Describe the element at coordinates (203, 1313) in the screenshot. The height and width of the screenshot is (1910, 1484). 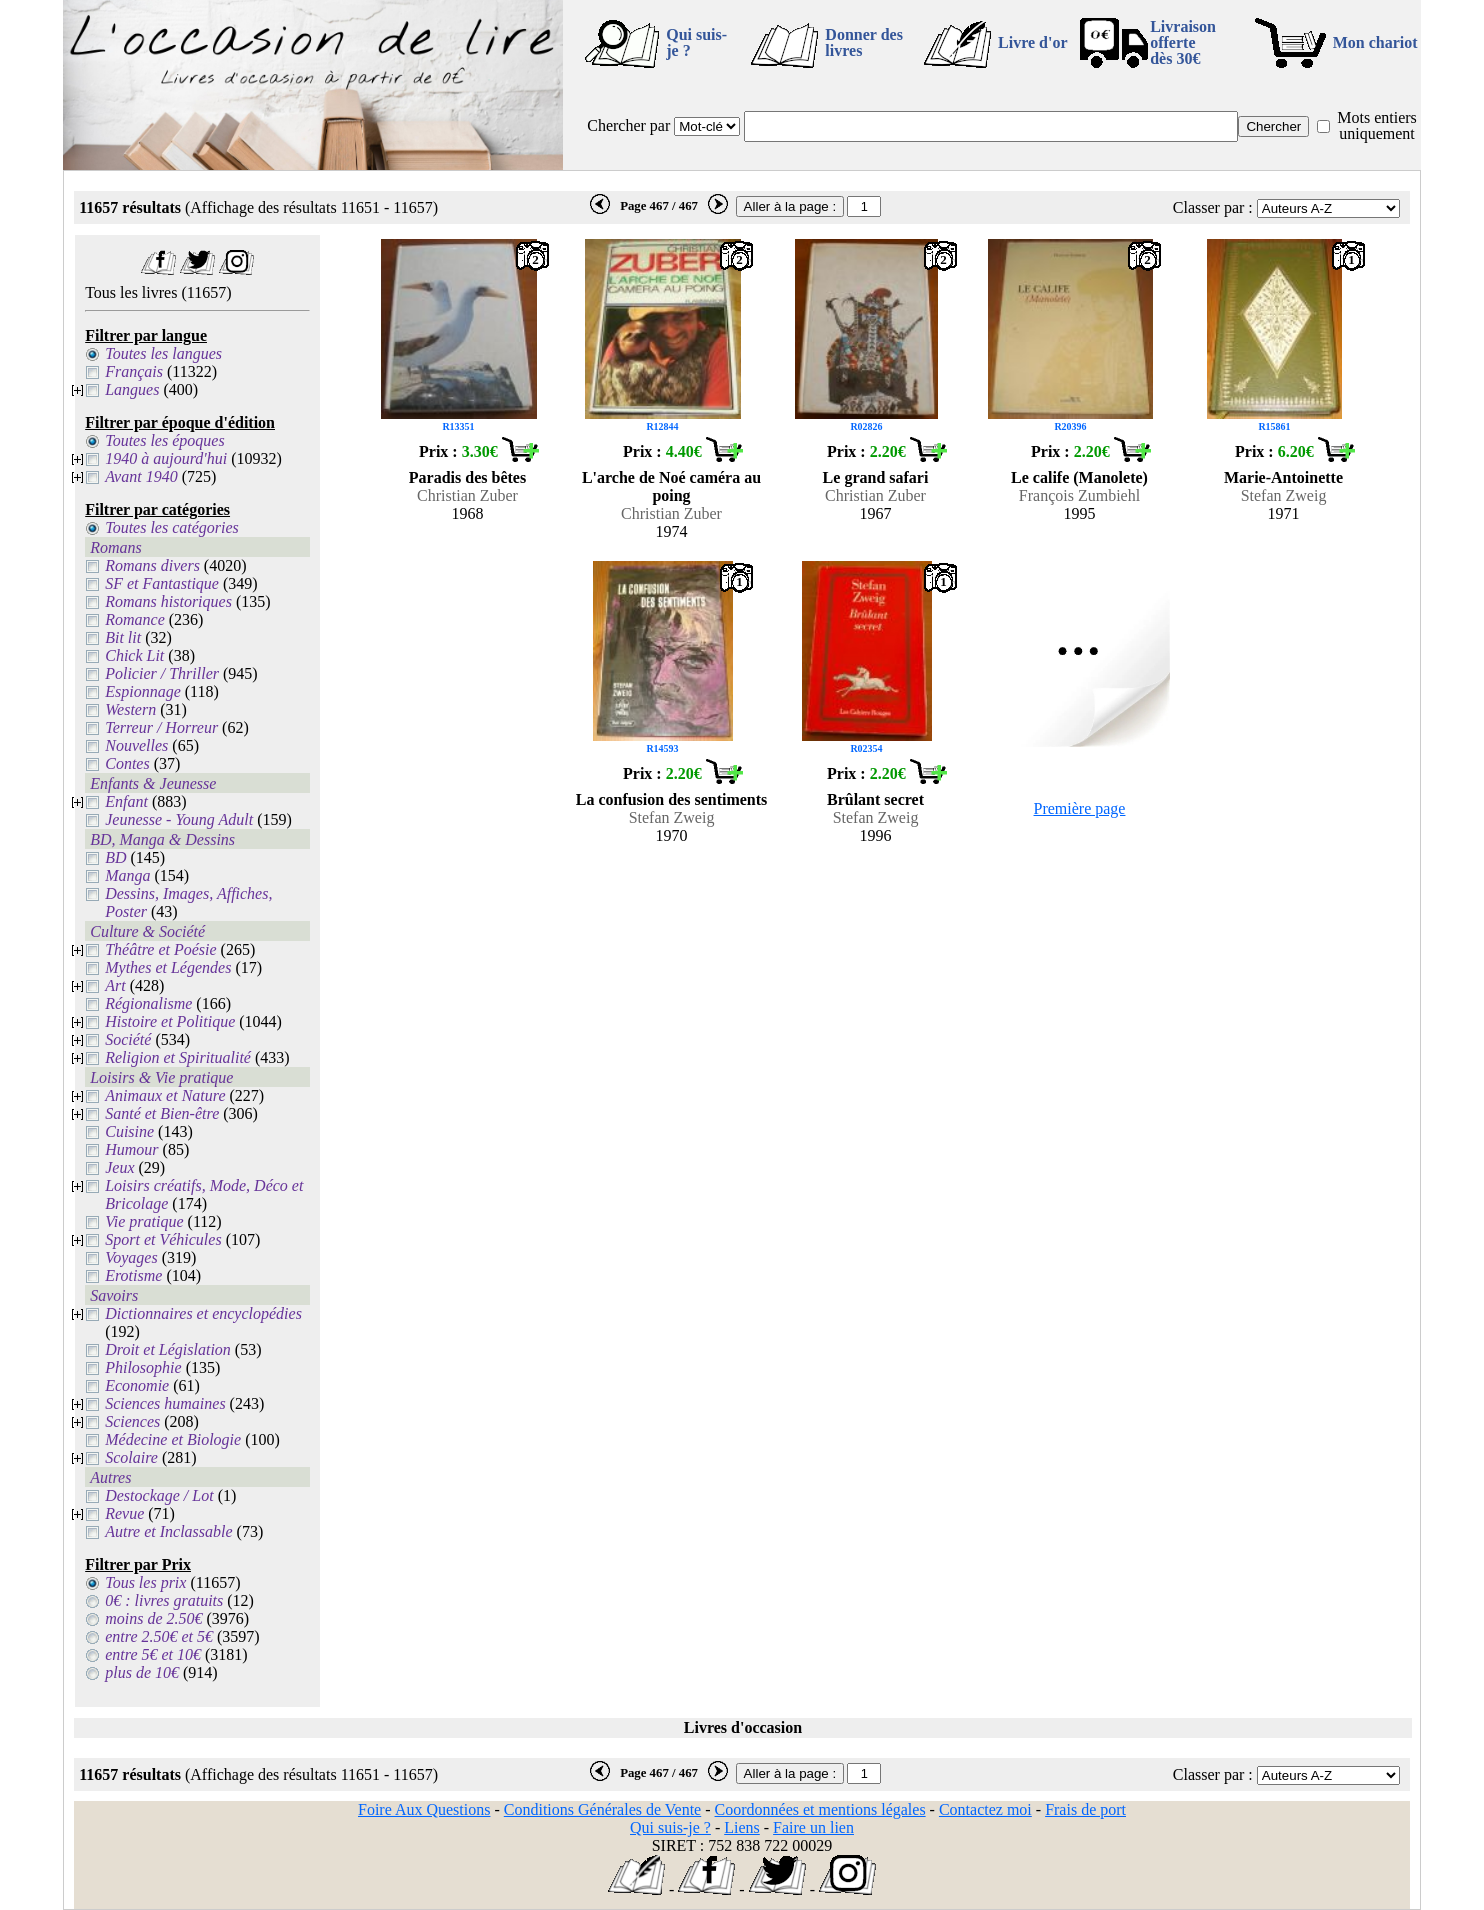
I see `Dictionnaires et encyclopédies` at that location.